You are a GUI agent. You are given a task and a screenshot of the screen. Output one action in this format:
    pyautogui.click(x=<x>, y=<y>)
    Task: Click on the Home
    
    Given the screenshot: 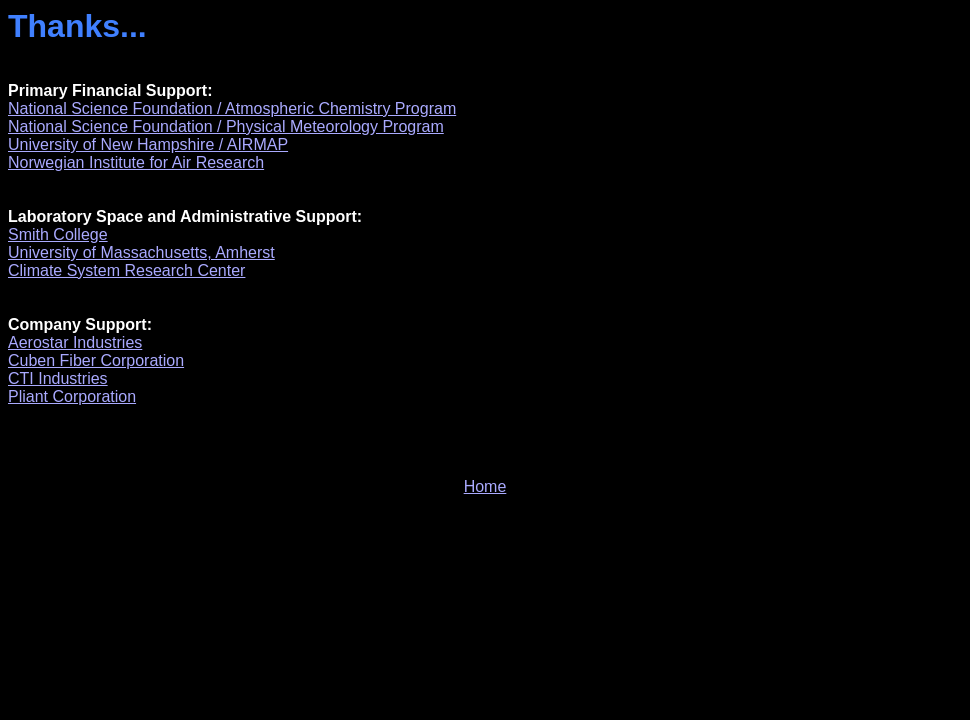 What is the action you would take?
    pyautogui.click(x=485, y=486)
    